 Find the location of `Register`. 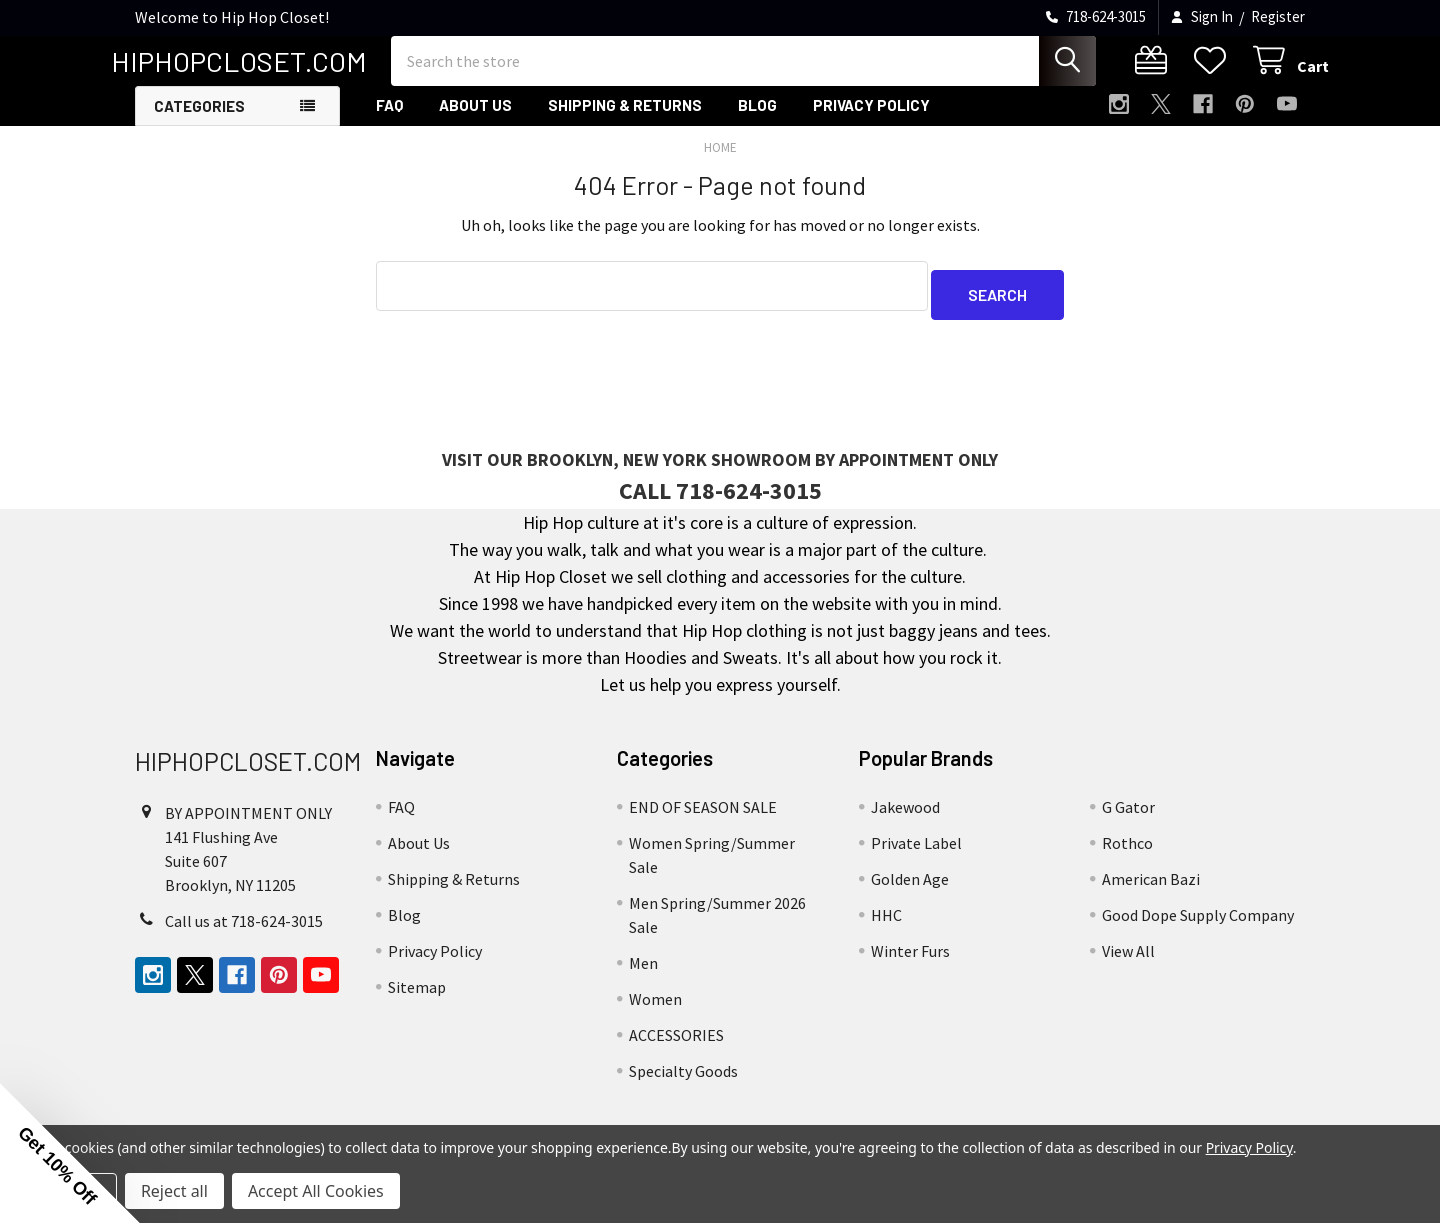

Register is located at coordinates (1278, 16).